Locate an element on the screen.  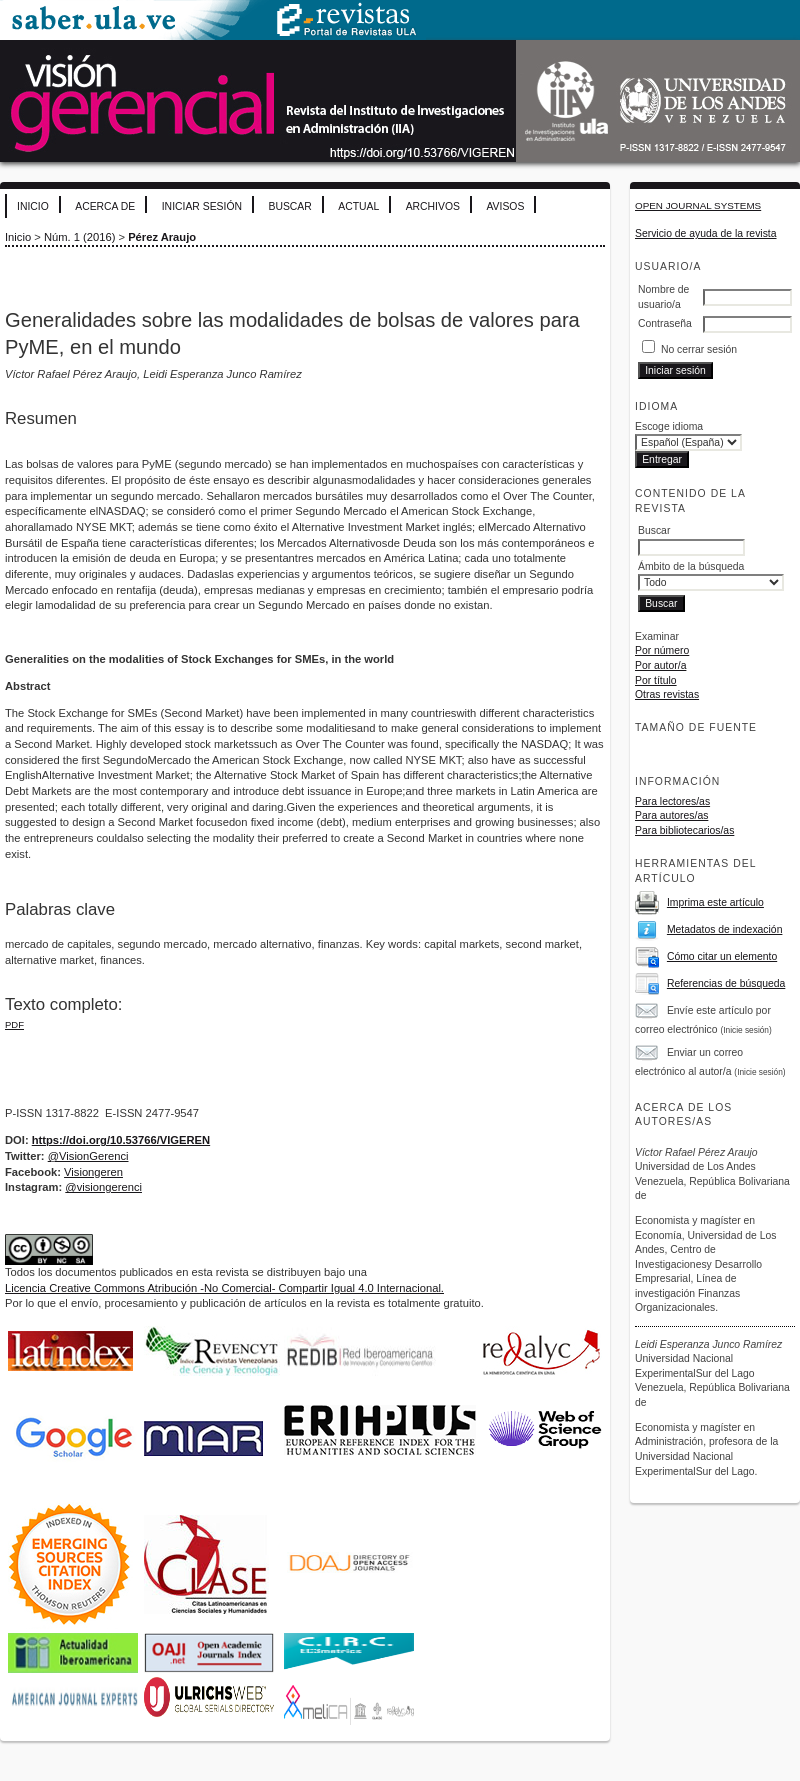
Núm. 1 (2016) is located at coordinates (80, 237).